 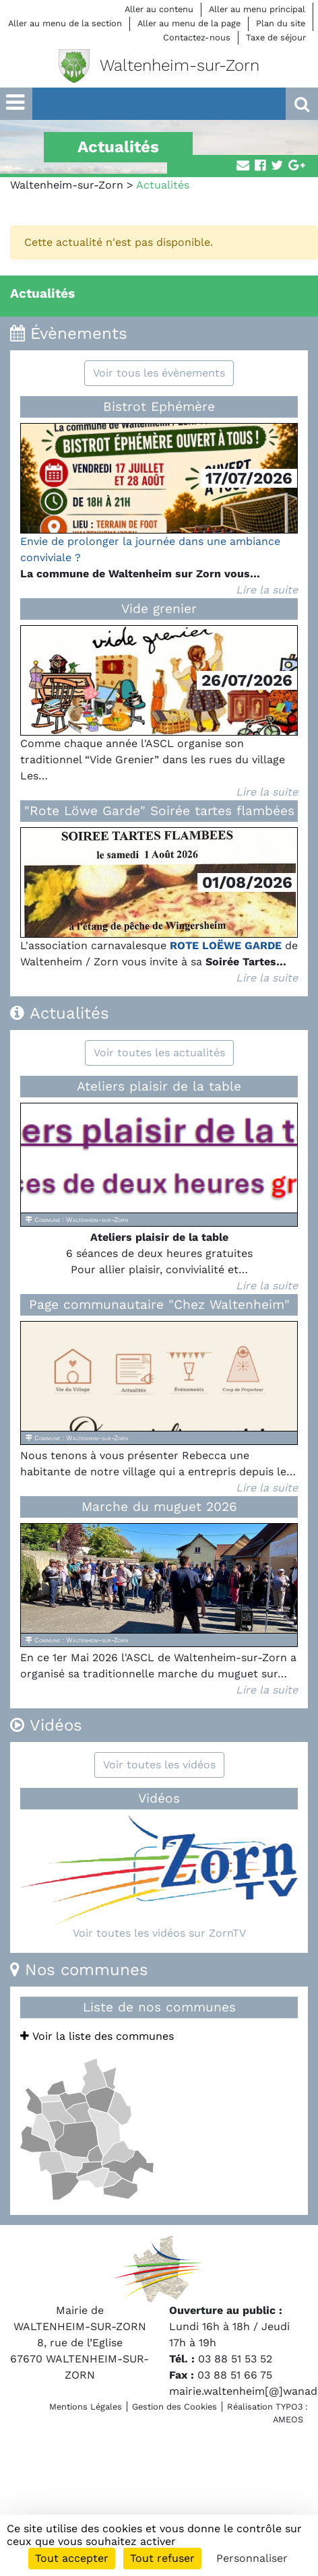 What do you see at coordinates (97, 2036) in the screenshot?
I see `Voir la liste des communes` at bounding box center [97, 2036].